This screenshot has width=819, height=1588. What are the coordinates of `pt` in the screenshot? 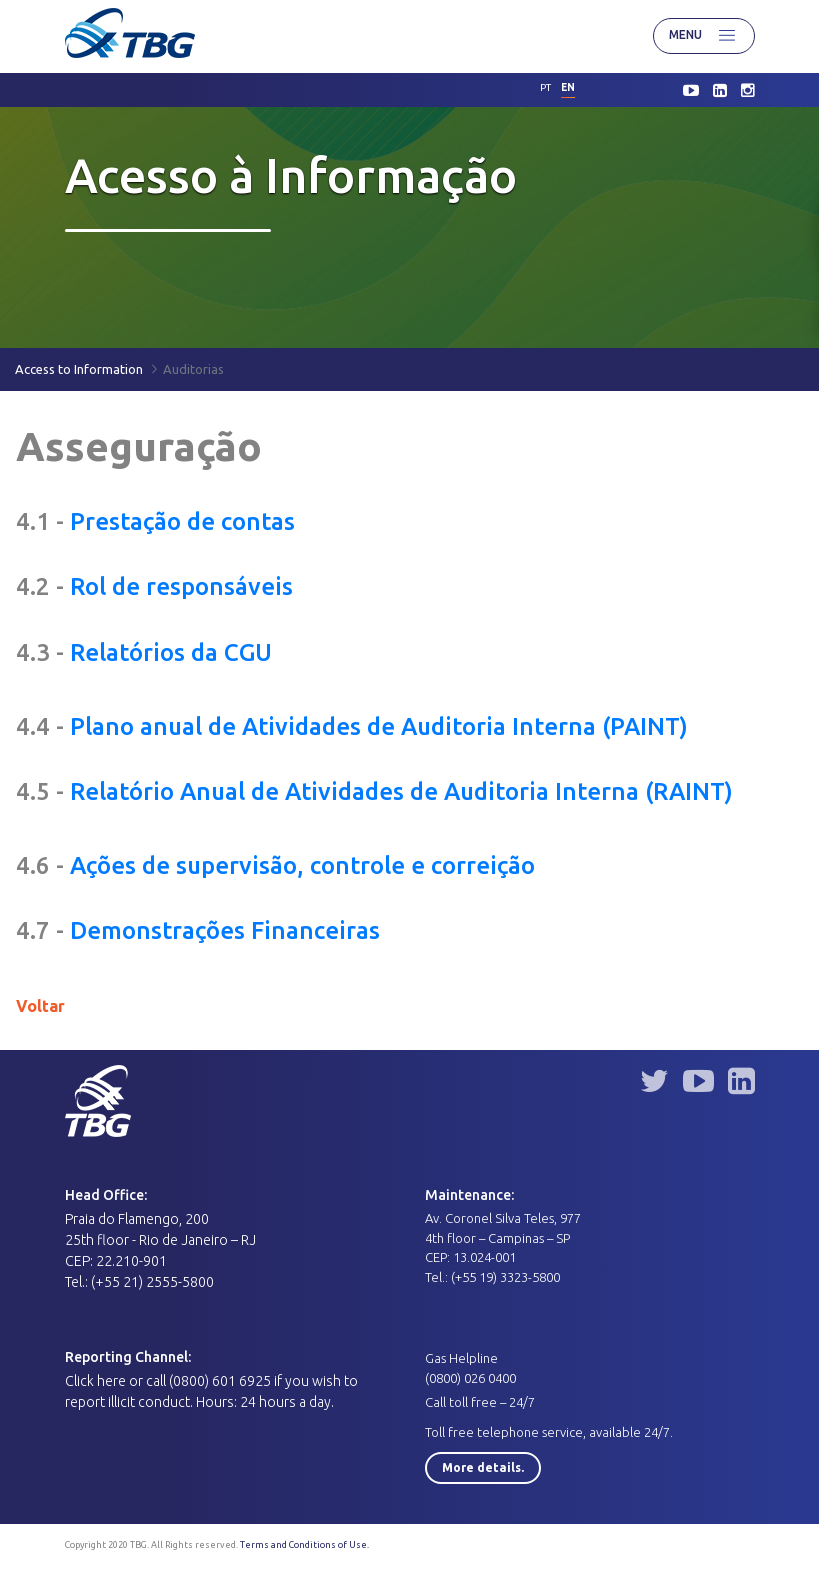 It's located at (545, 87).